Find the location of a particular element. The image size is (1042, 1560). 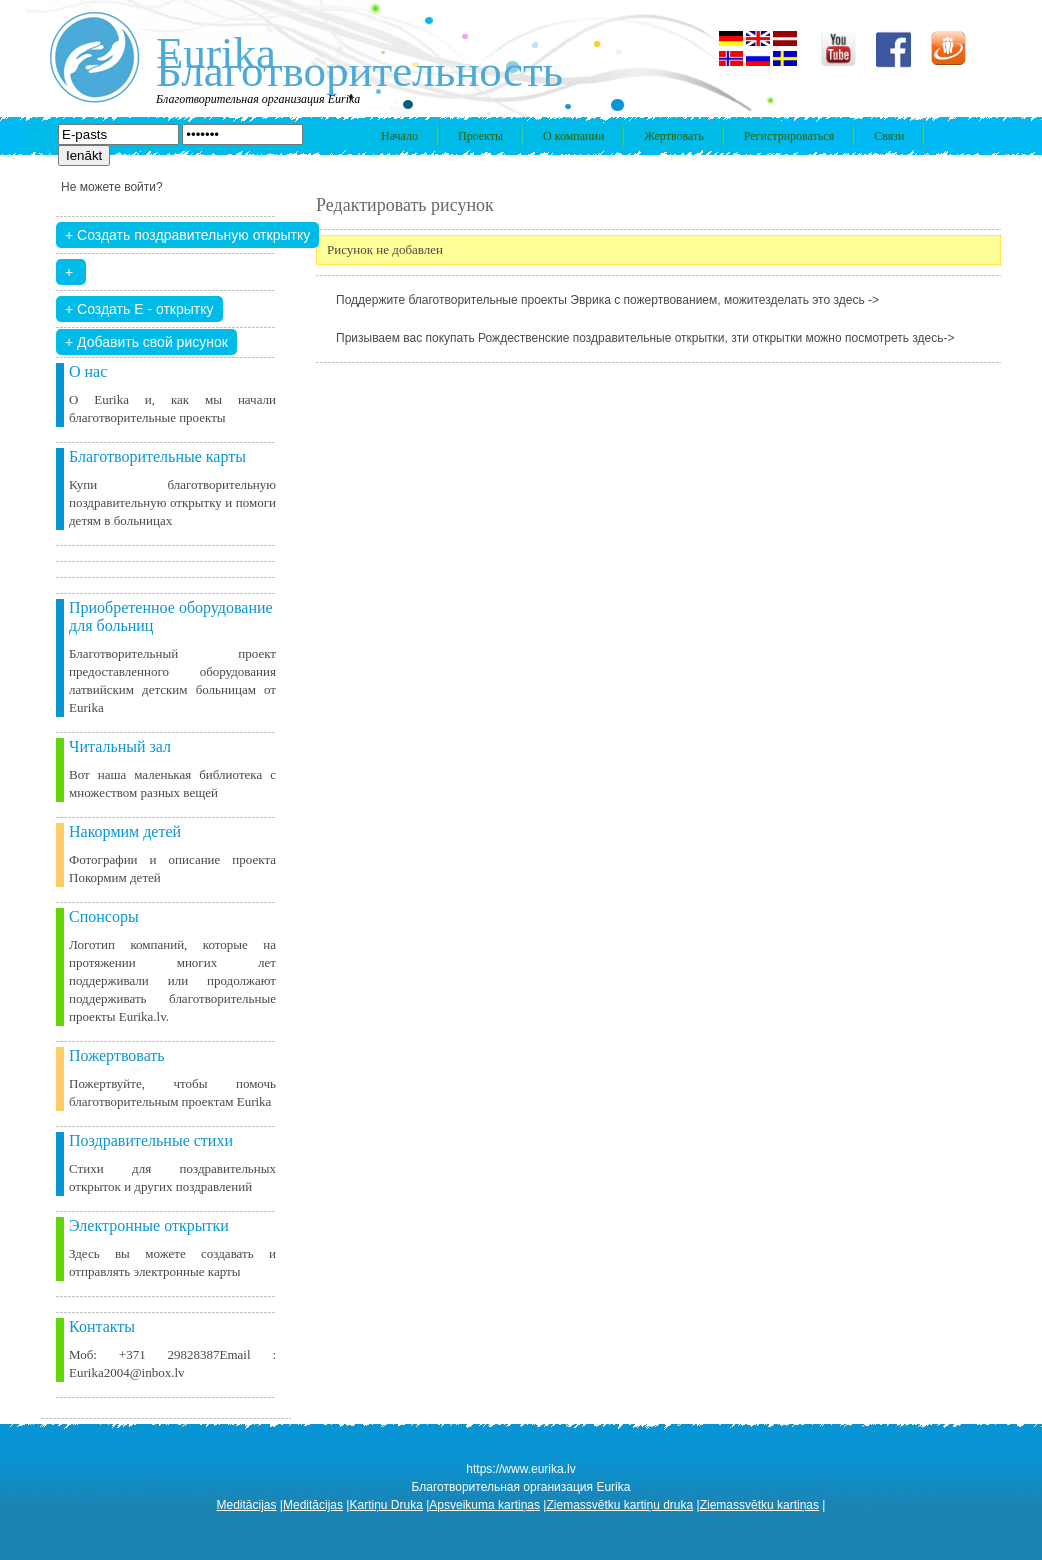

Apsveikuma kartiņas is located at coordinates (484, 1505).